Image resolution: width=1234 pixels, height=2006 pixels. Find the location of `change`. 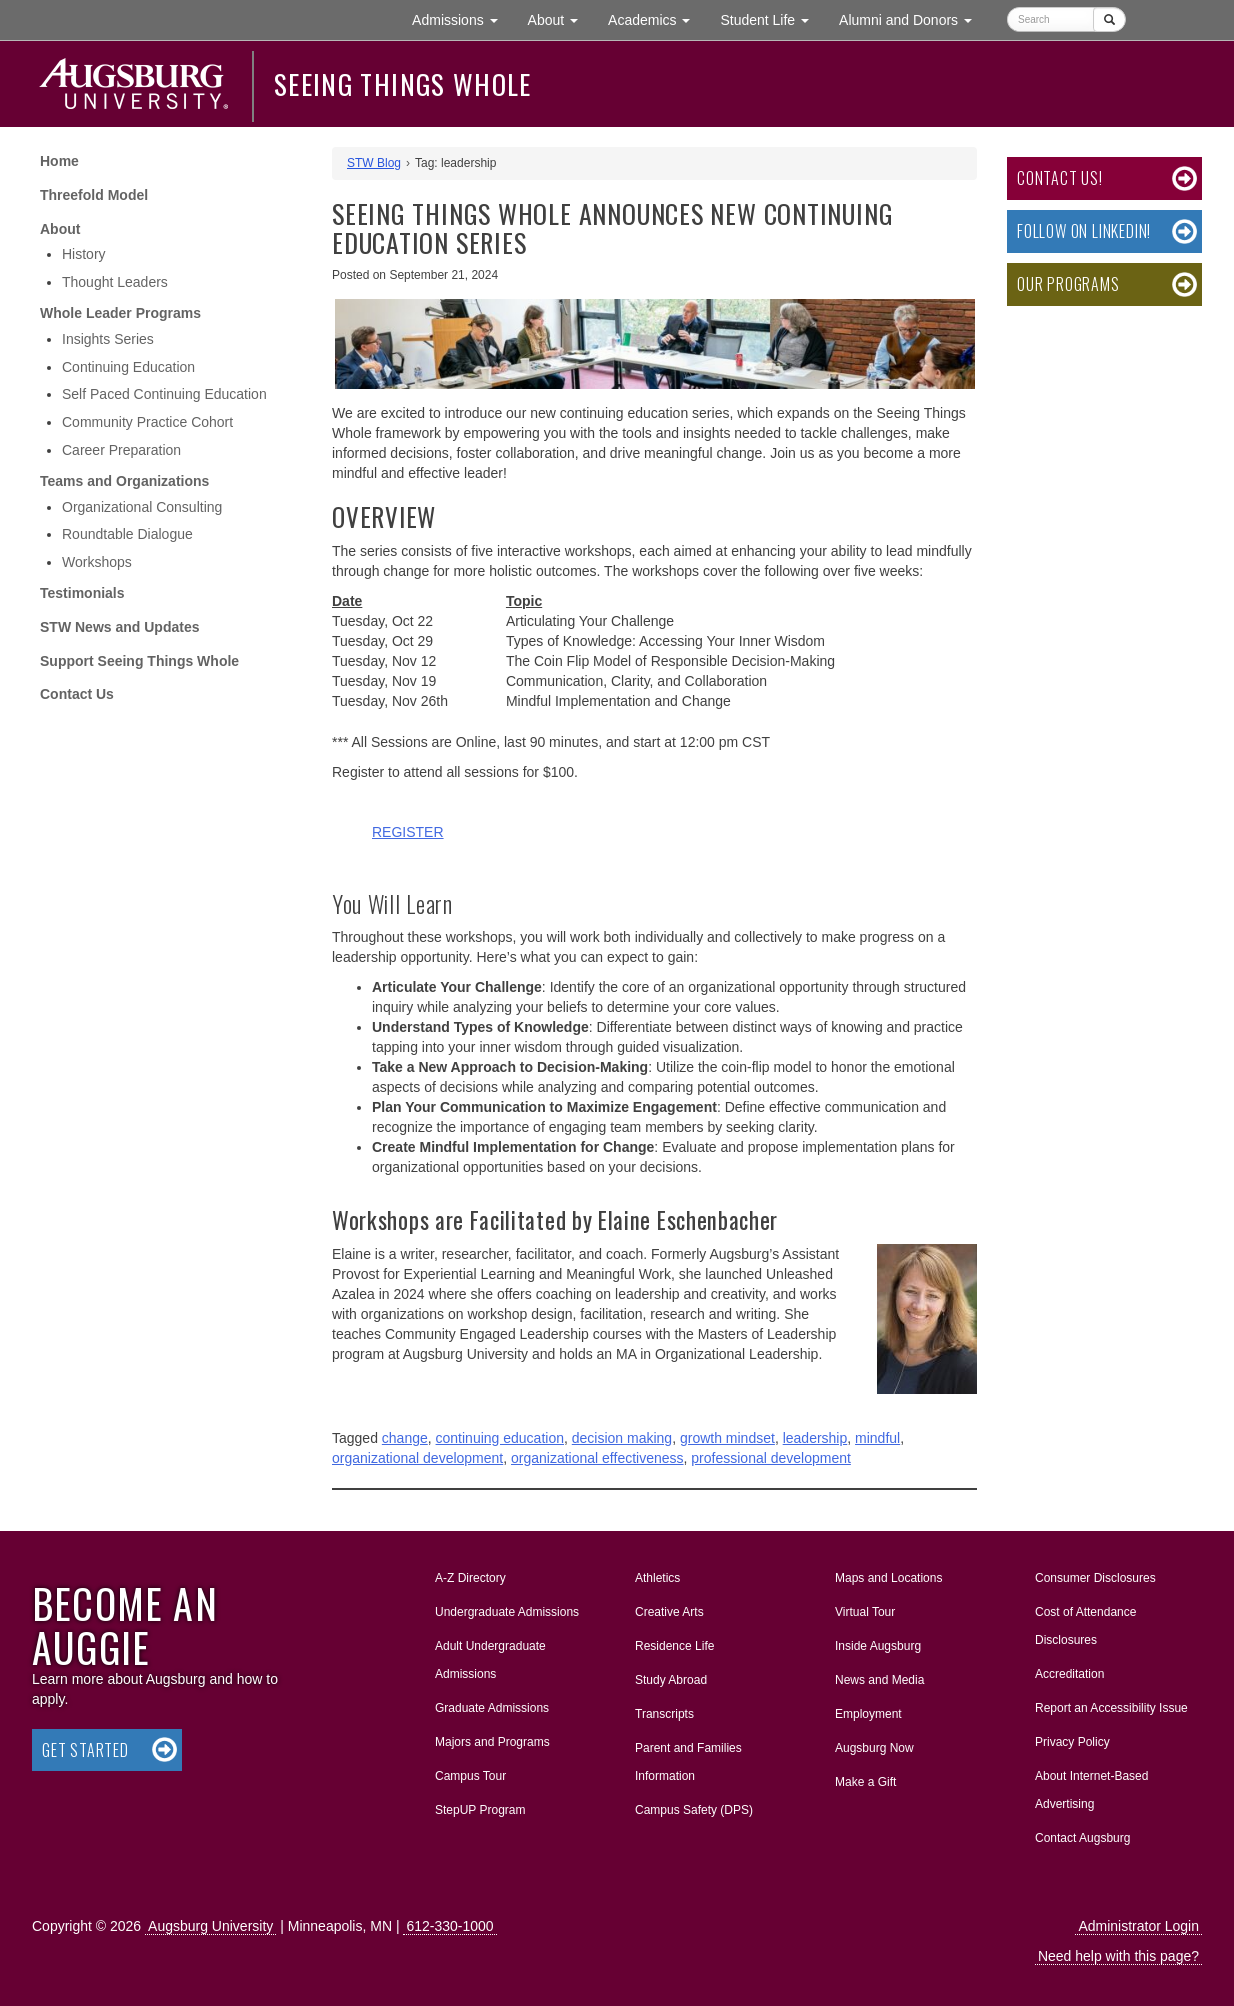

change is located at coordinates (405, 1438).